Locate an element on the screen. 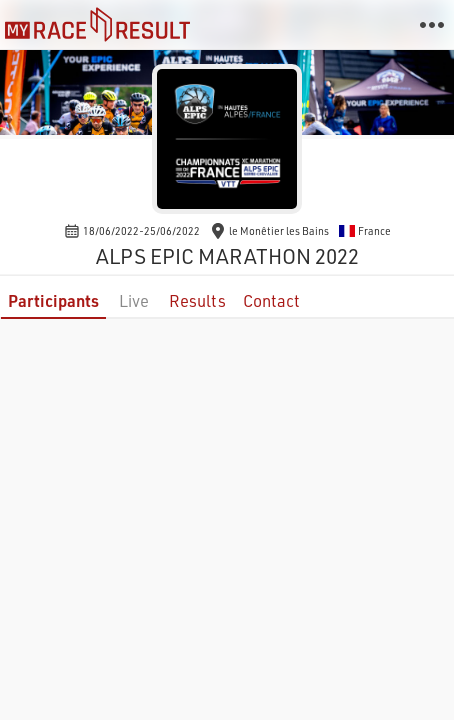 This screenshot has height=720, width=454. Participants is located at coordinates (53, 300).